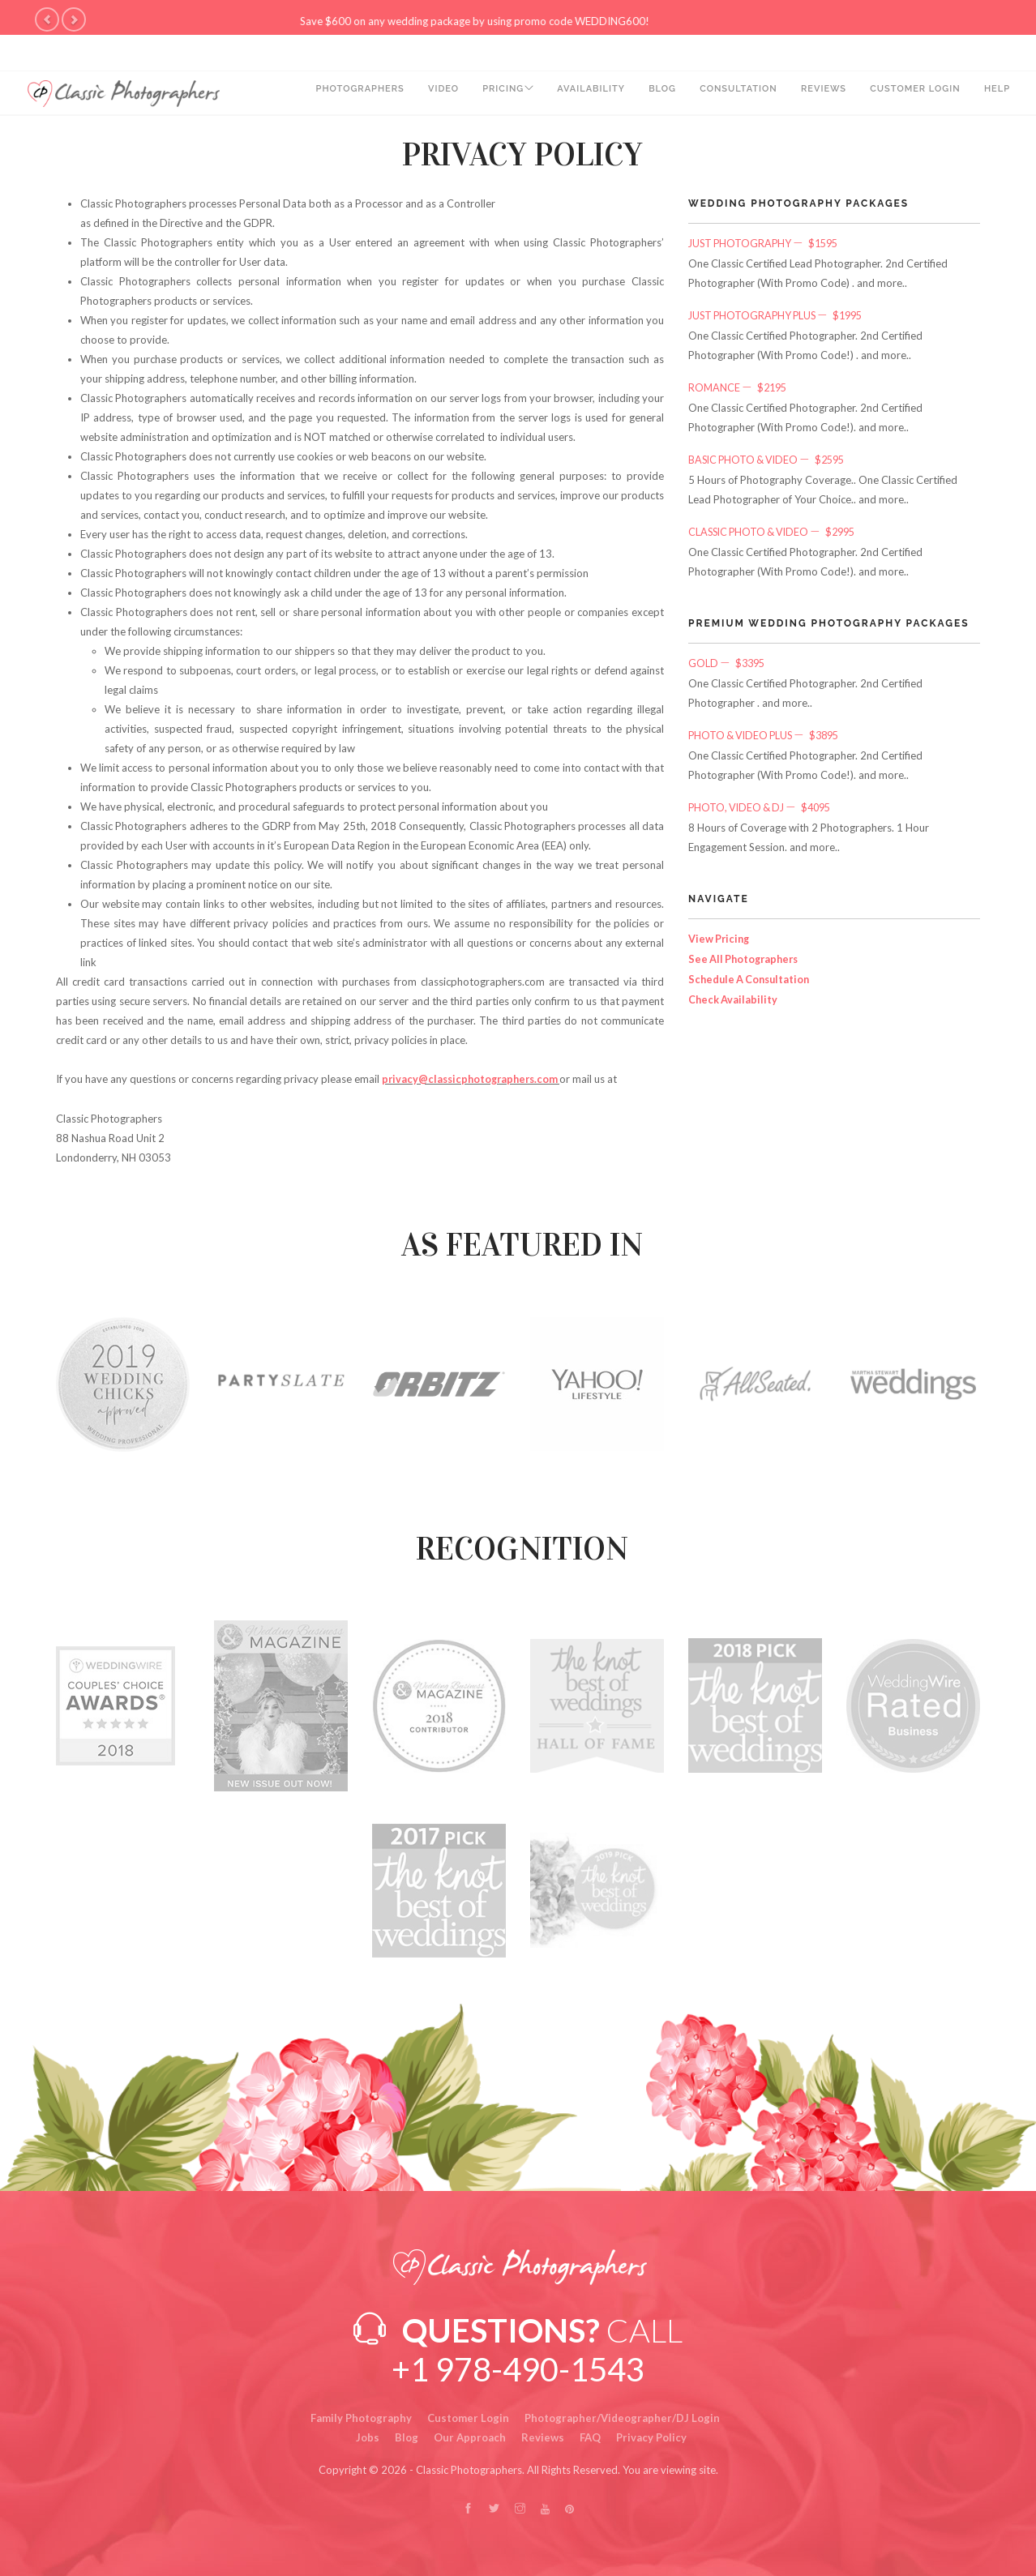  What do you see at coordinates (422, 93) in the screenshot?
I see `Video` at bounding box center [422, 93].